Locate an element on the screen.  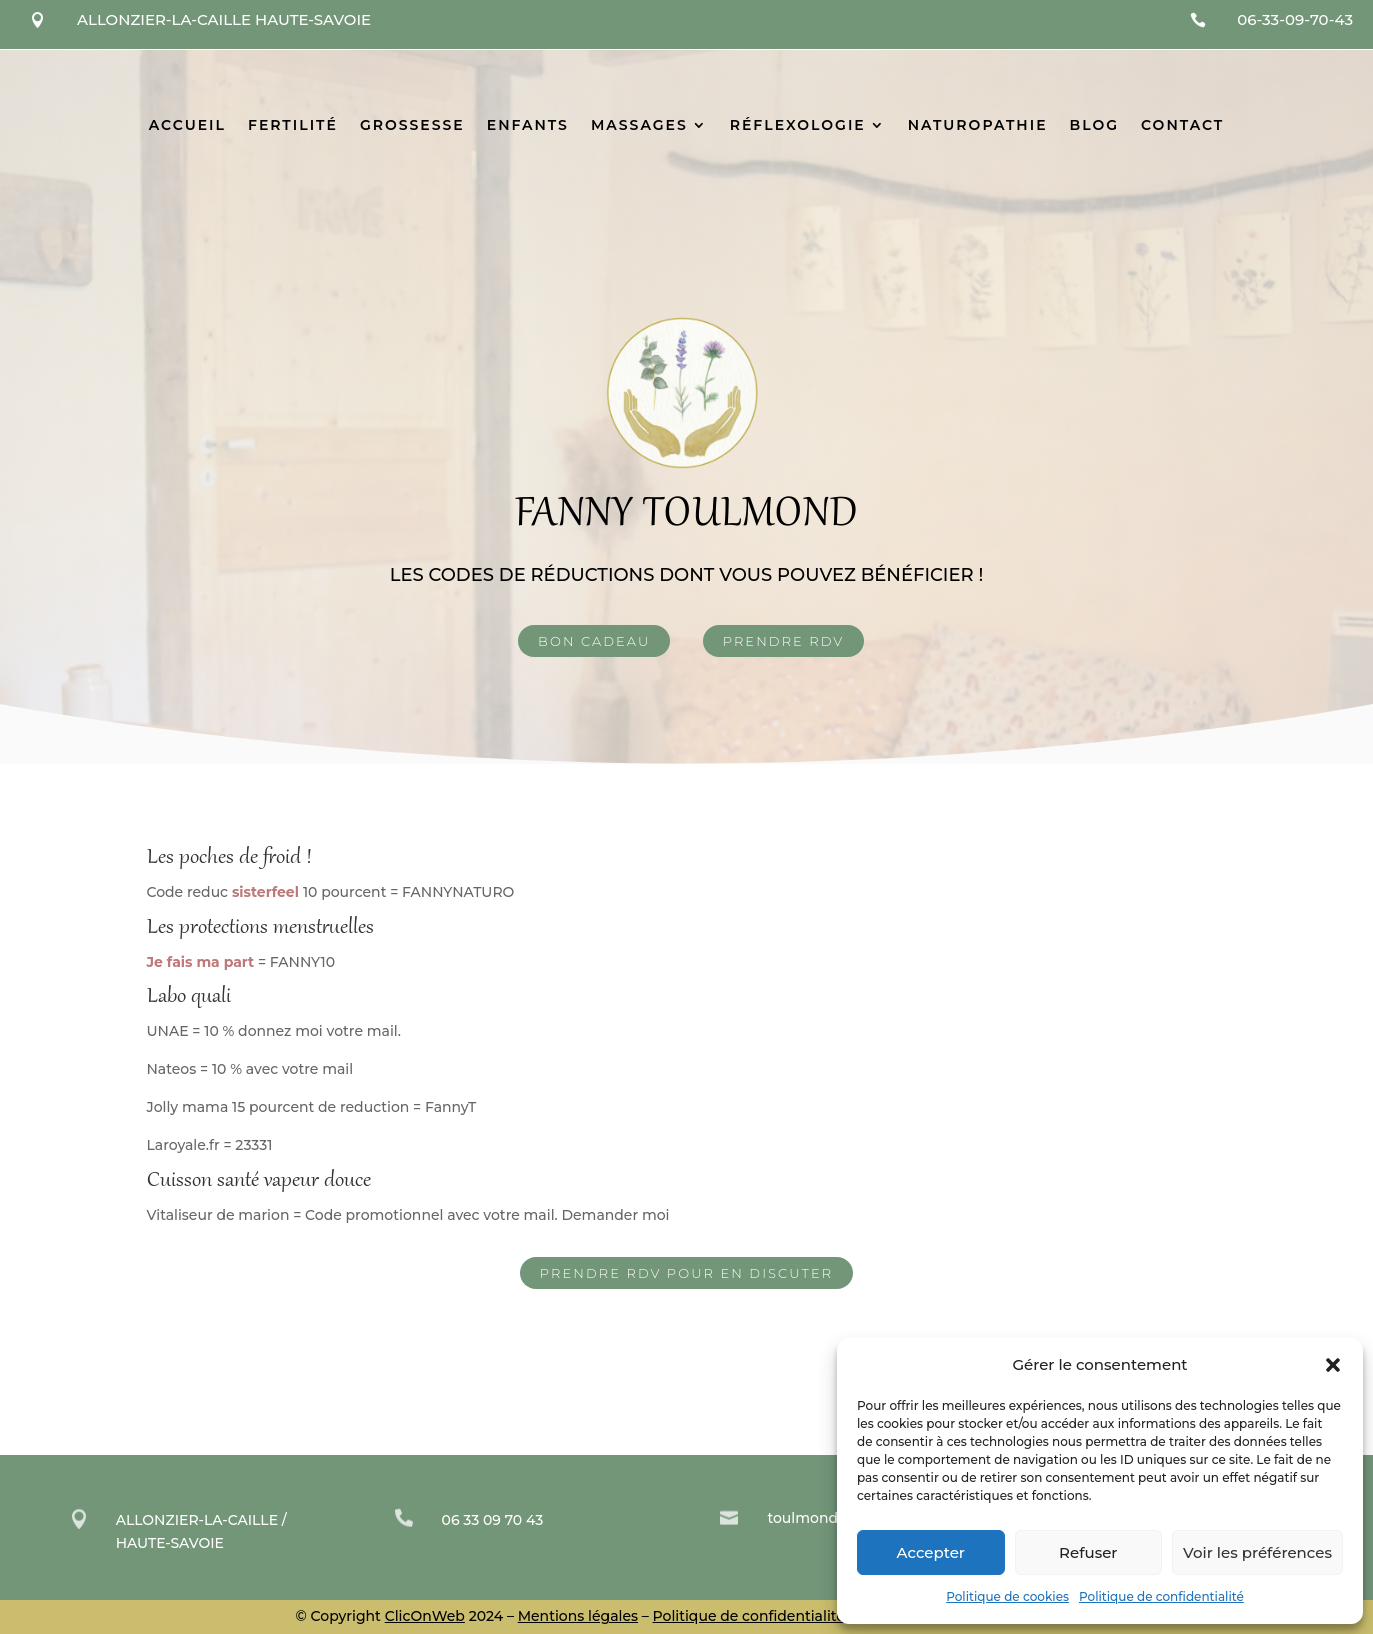
Naturopathie is located at coordinates (978, 126).